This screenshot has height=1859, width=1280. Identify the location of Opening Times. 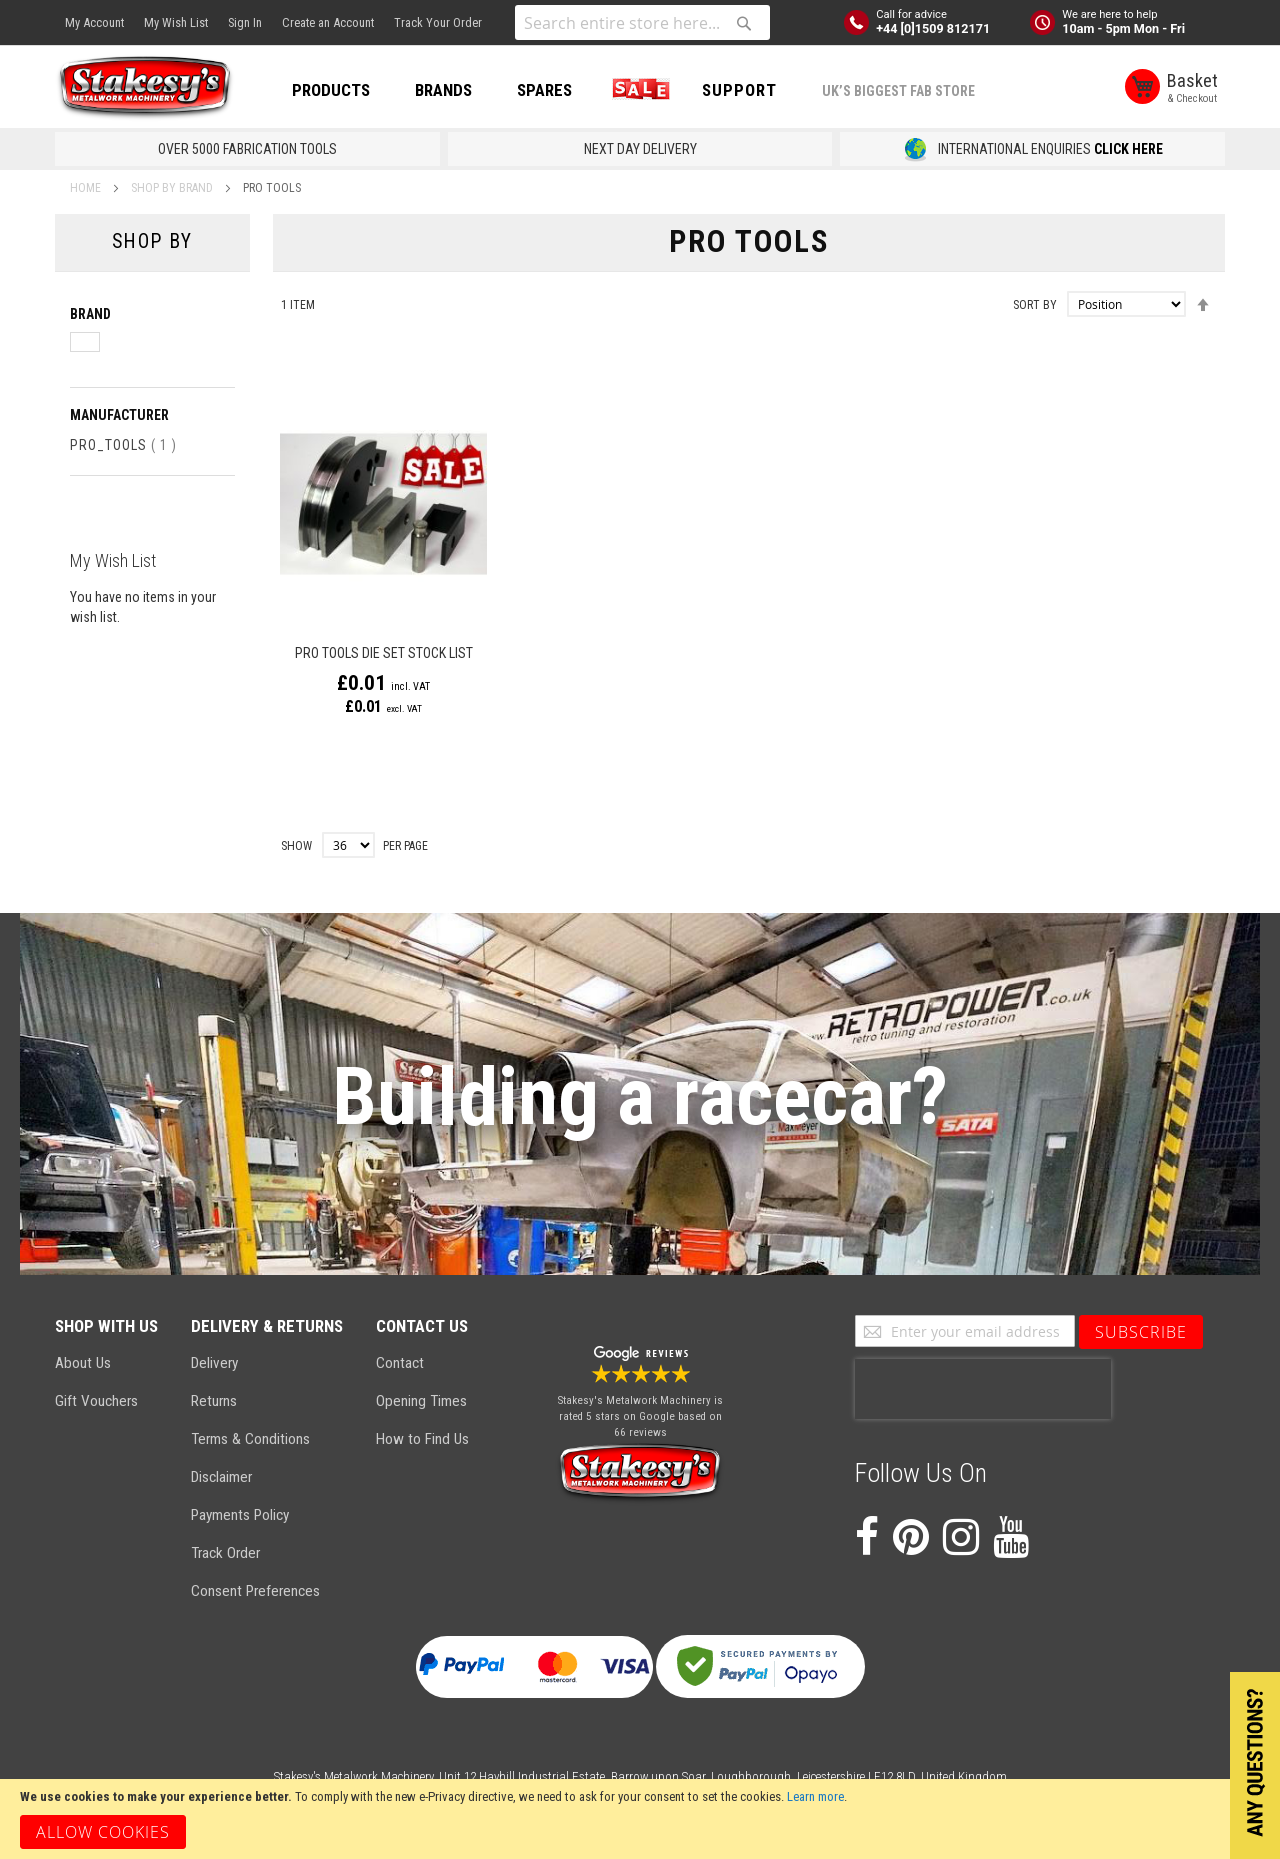
(421, 1401).